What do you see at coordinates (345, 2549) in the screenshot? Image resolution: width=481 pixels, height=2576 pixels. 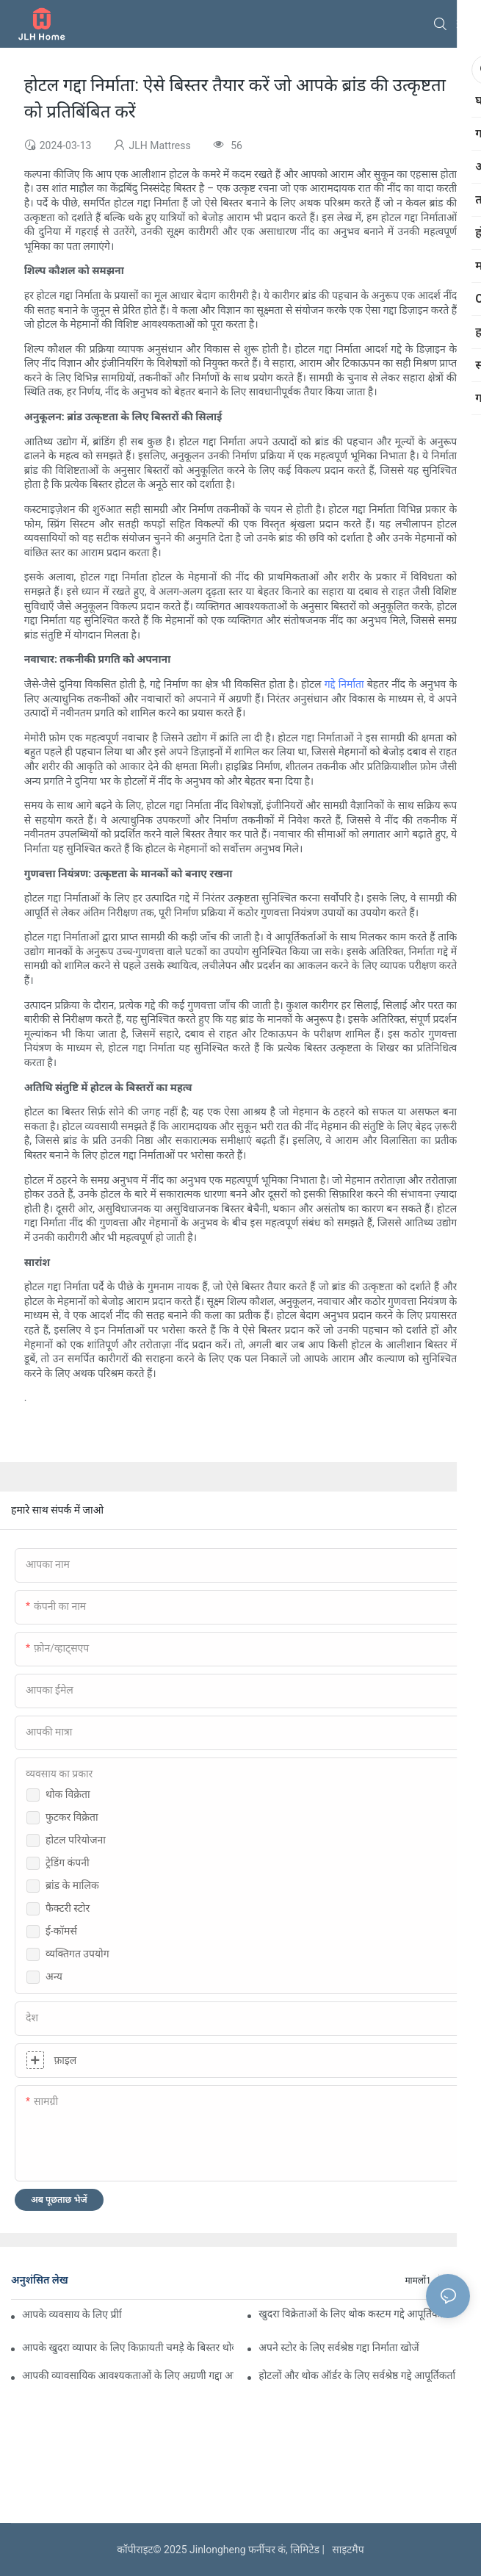 I see `साइटमैप` at bounding box center [345, 2549].